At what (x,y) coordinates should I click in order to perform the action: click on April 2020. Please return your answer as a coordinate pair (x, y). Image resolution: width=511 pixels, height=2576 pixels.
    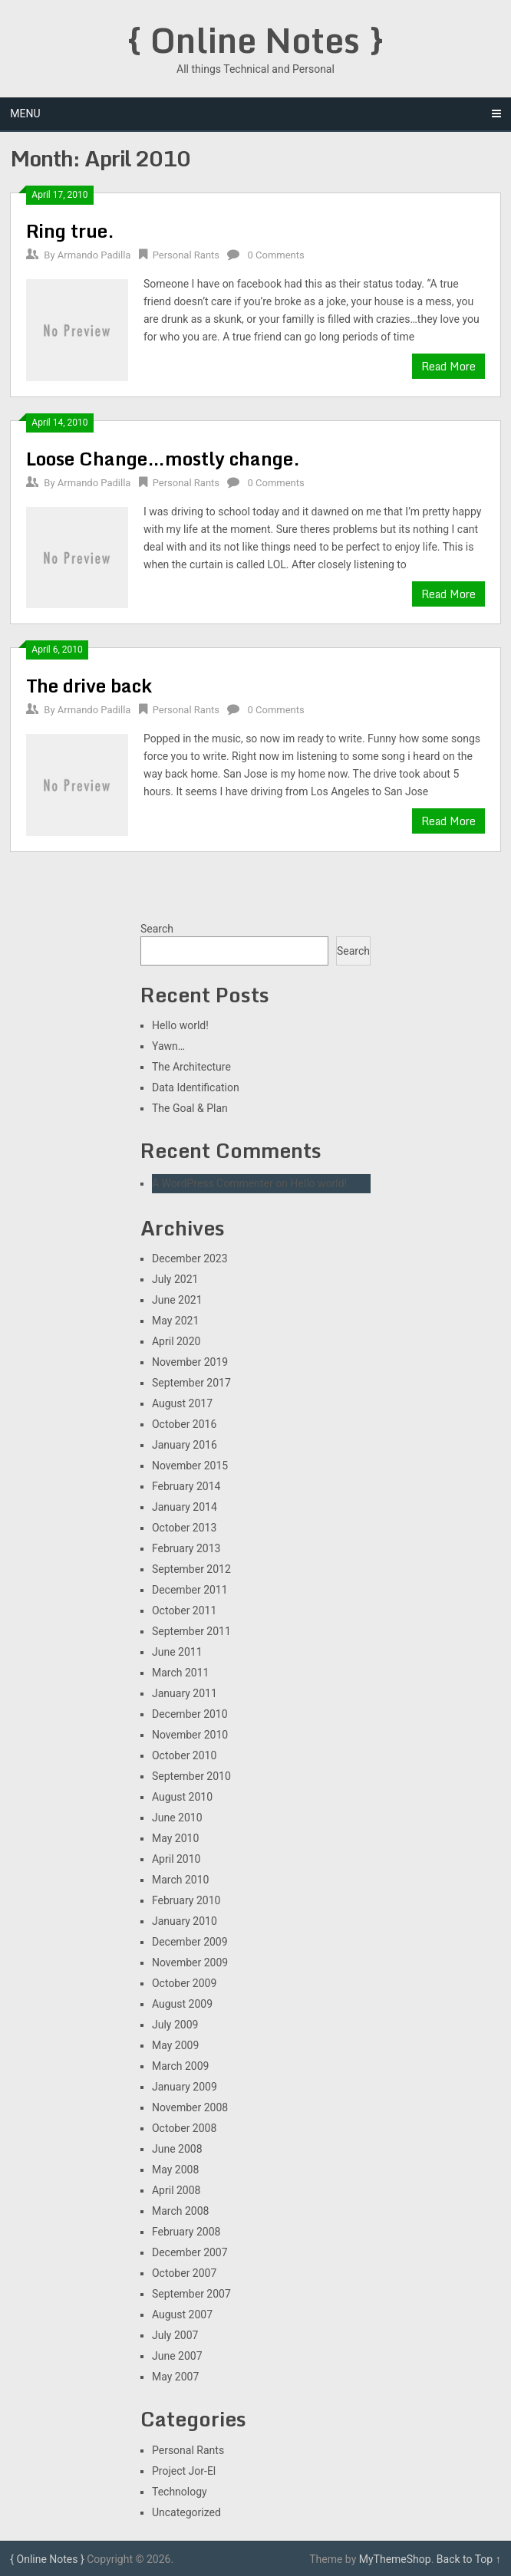
    Looking at the image, I should click on (176, 1341).